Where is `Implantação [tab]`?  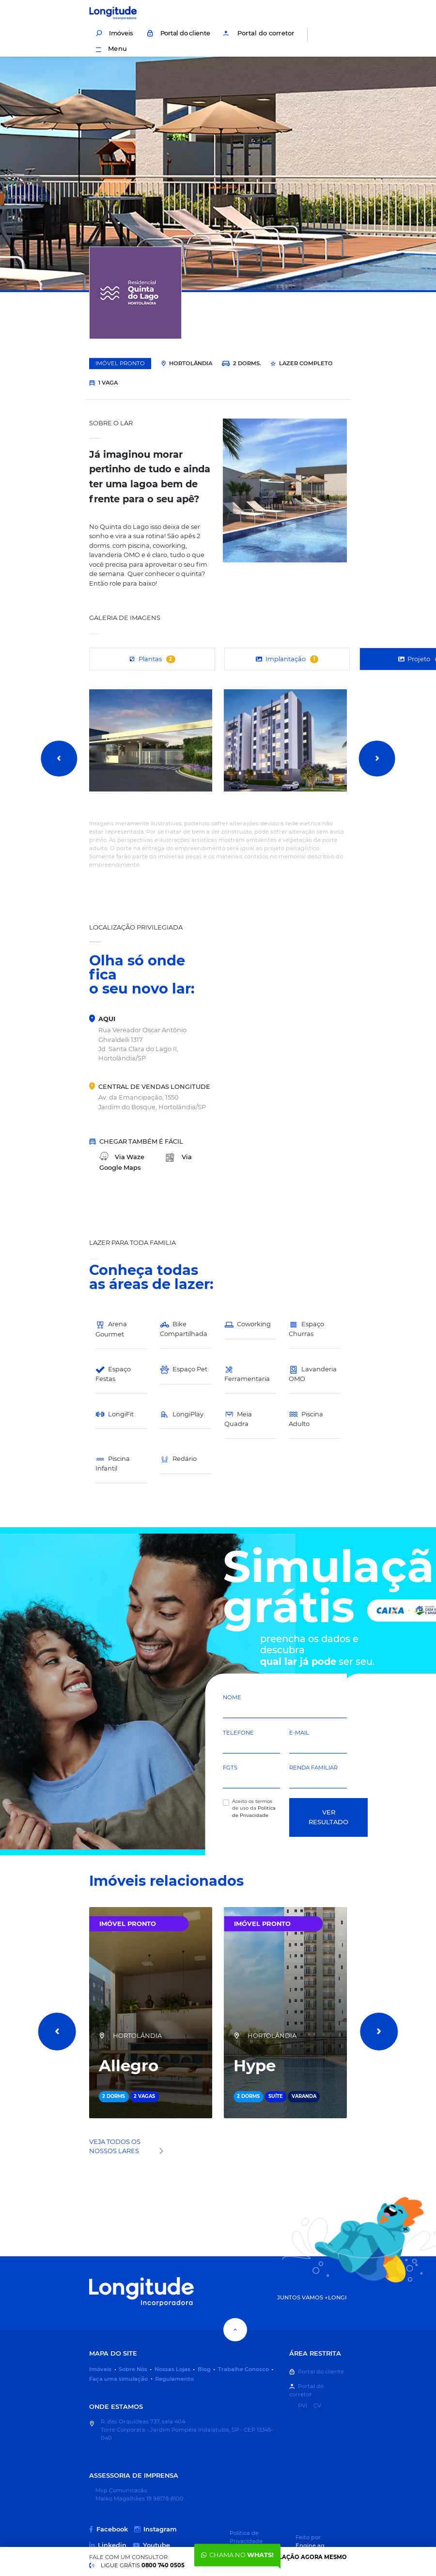 Implantação [tab] is located at coordinates (287, 659).